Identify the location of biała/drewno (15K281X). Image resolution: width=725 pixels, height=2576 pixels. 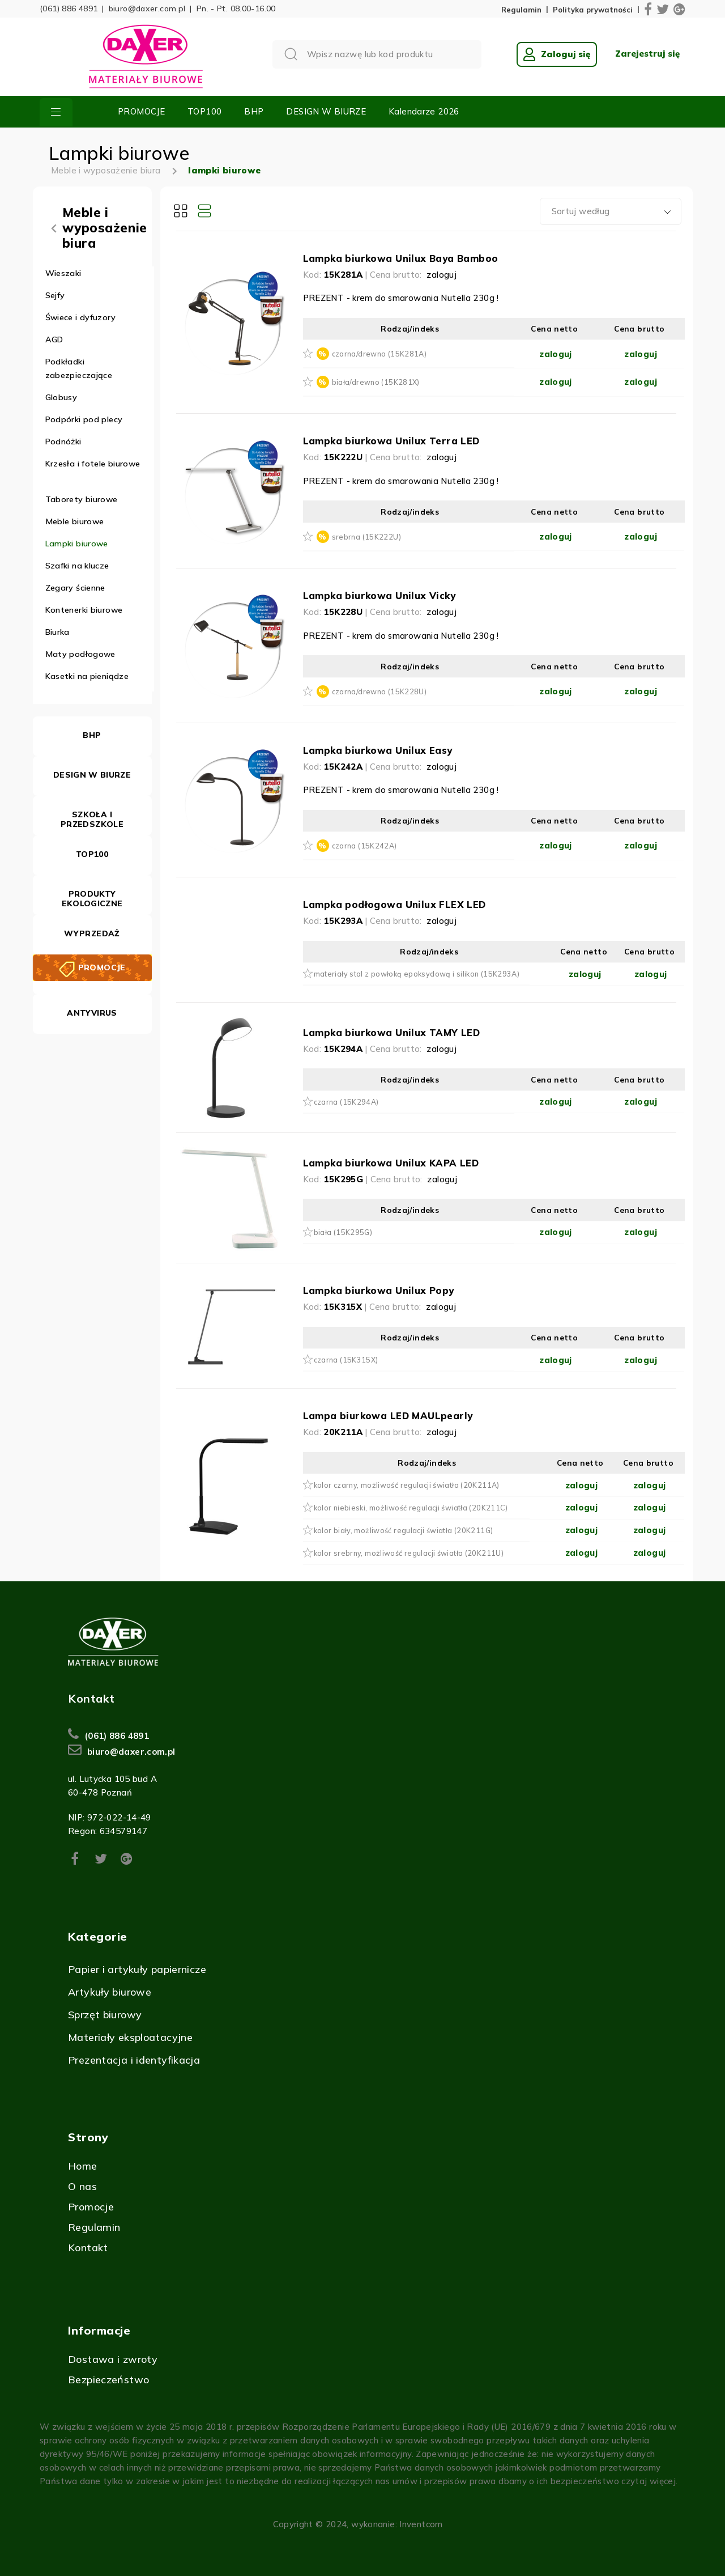
(376, 382).